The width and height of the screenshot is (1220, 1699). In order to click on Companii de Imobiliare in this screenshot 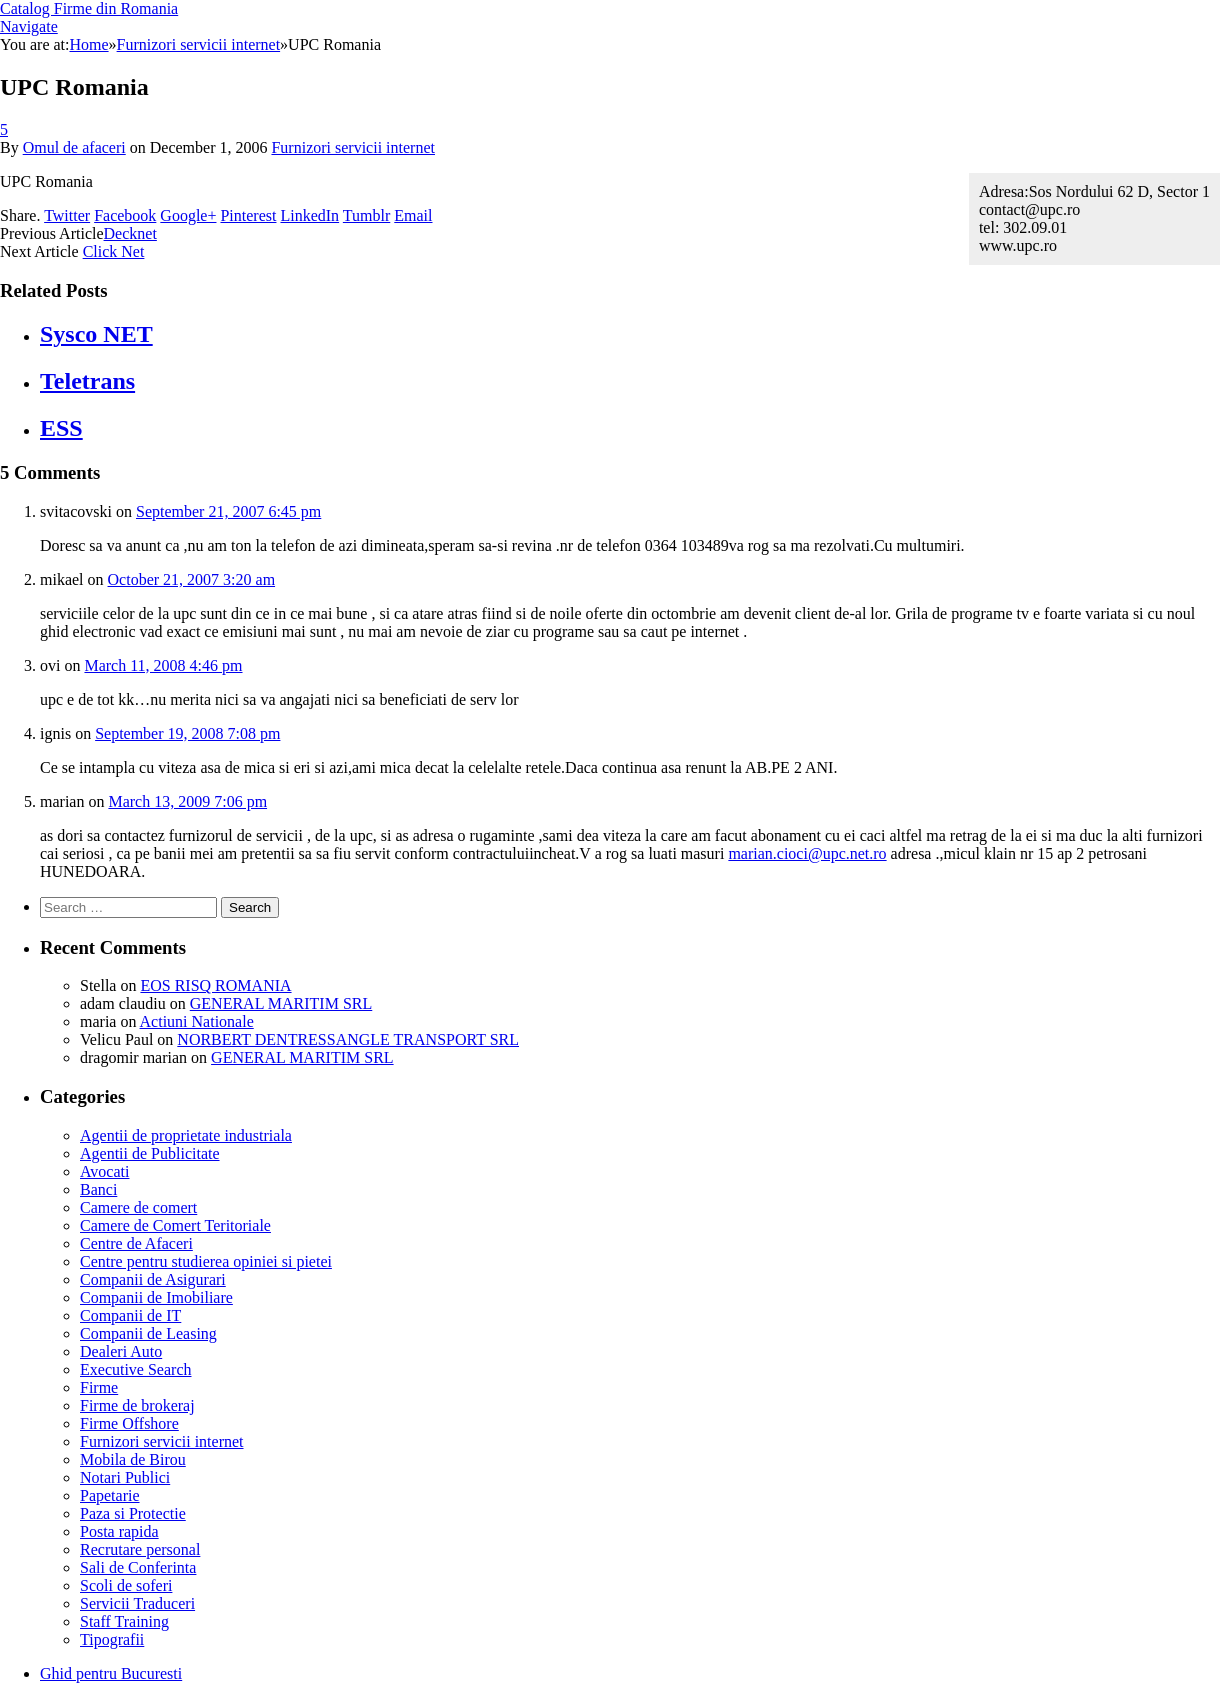, I will do `click(156, 1297)`.